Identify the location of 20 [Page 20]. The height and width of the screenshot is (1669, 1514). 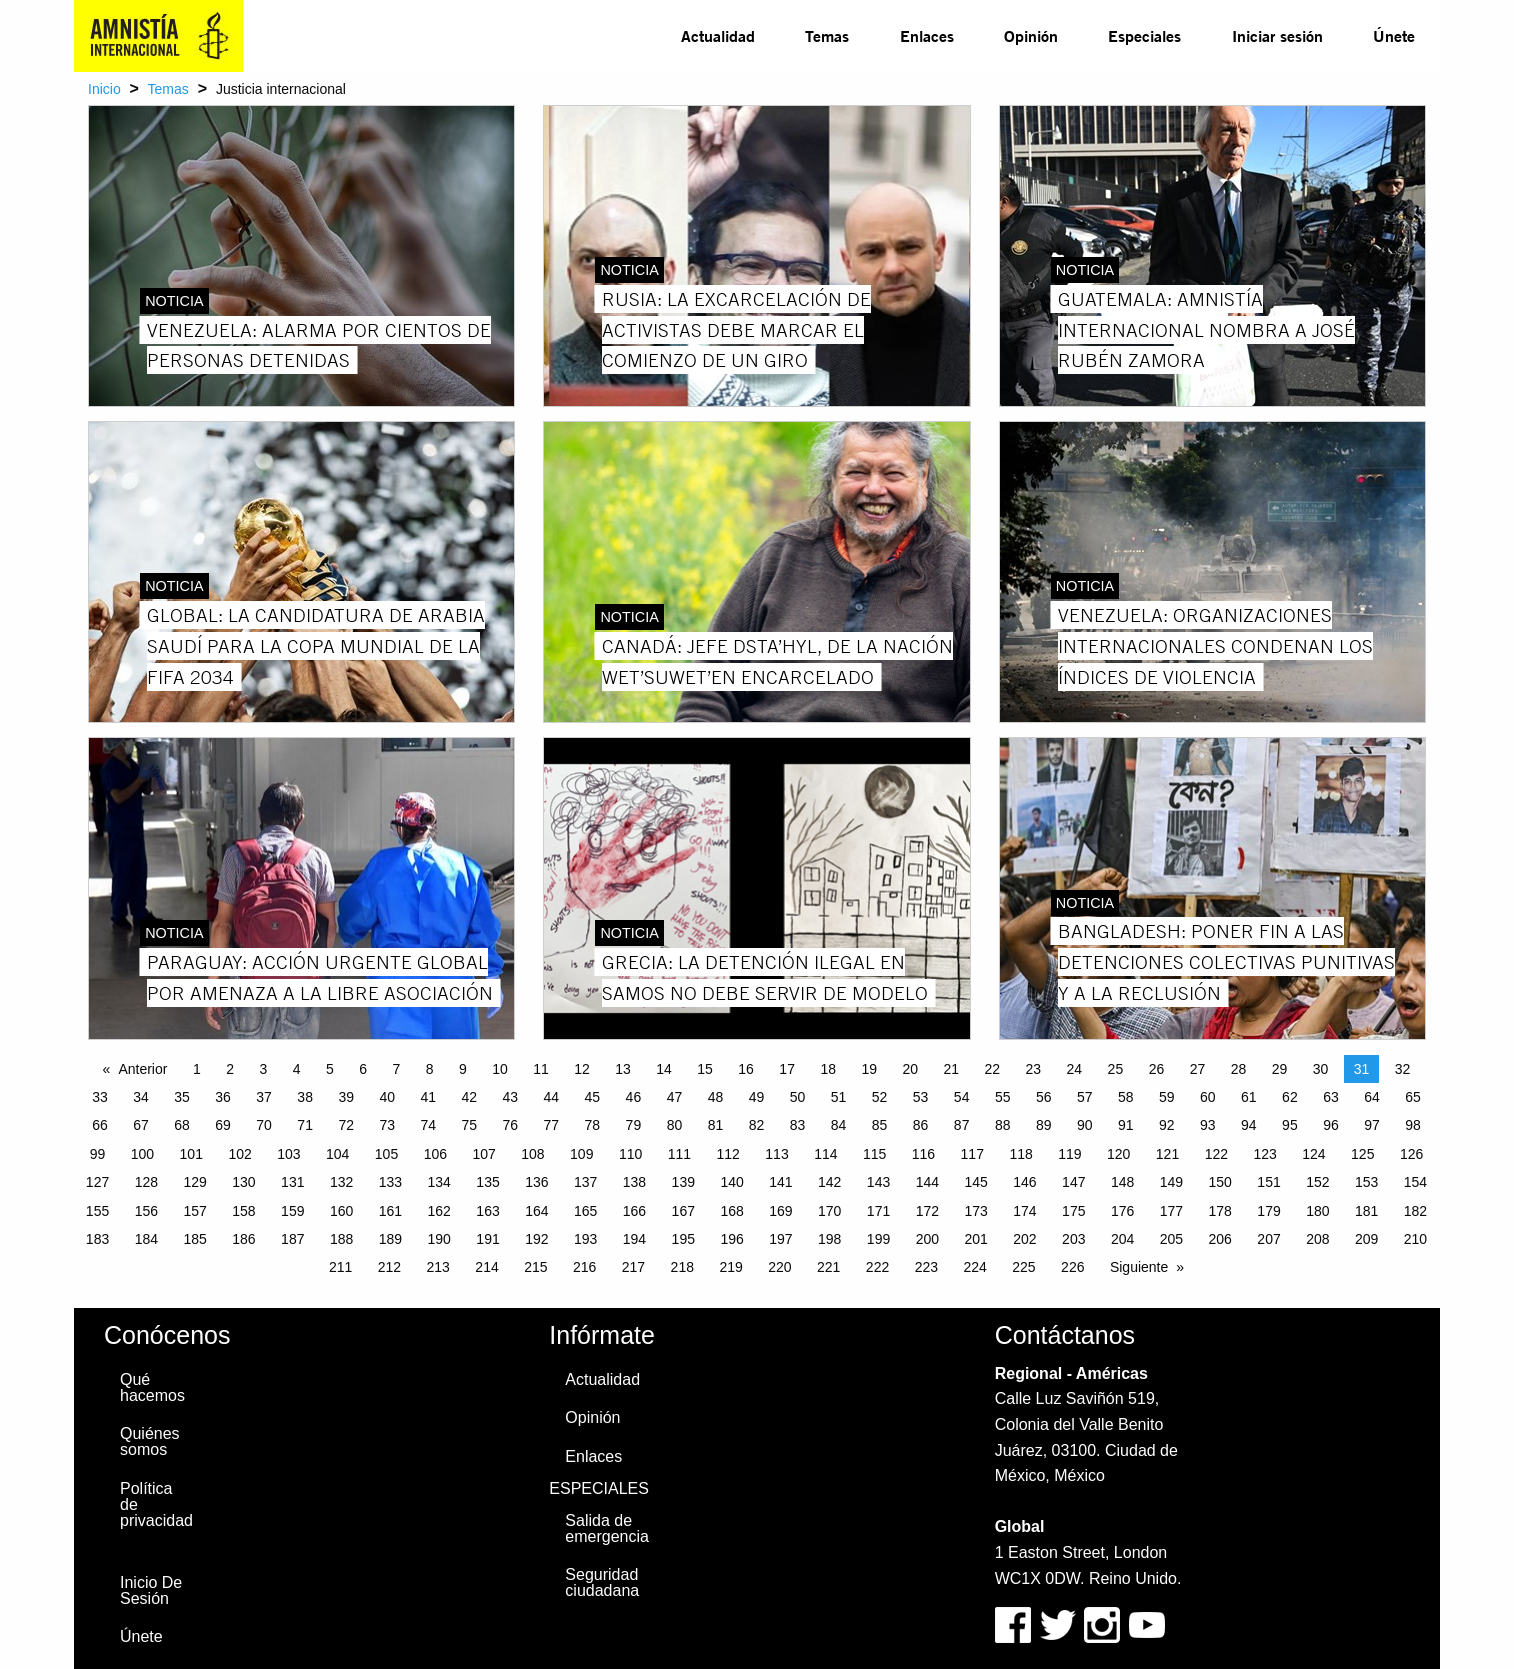
(910, 1069).